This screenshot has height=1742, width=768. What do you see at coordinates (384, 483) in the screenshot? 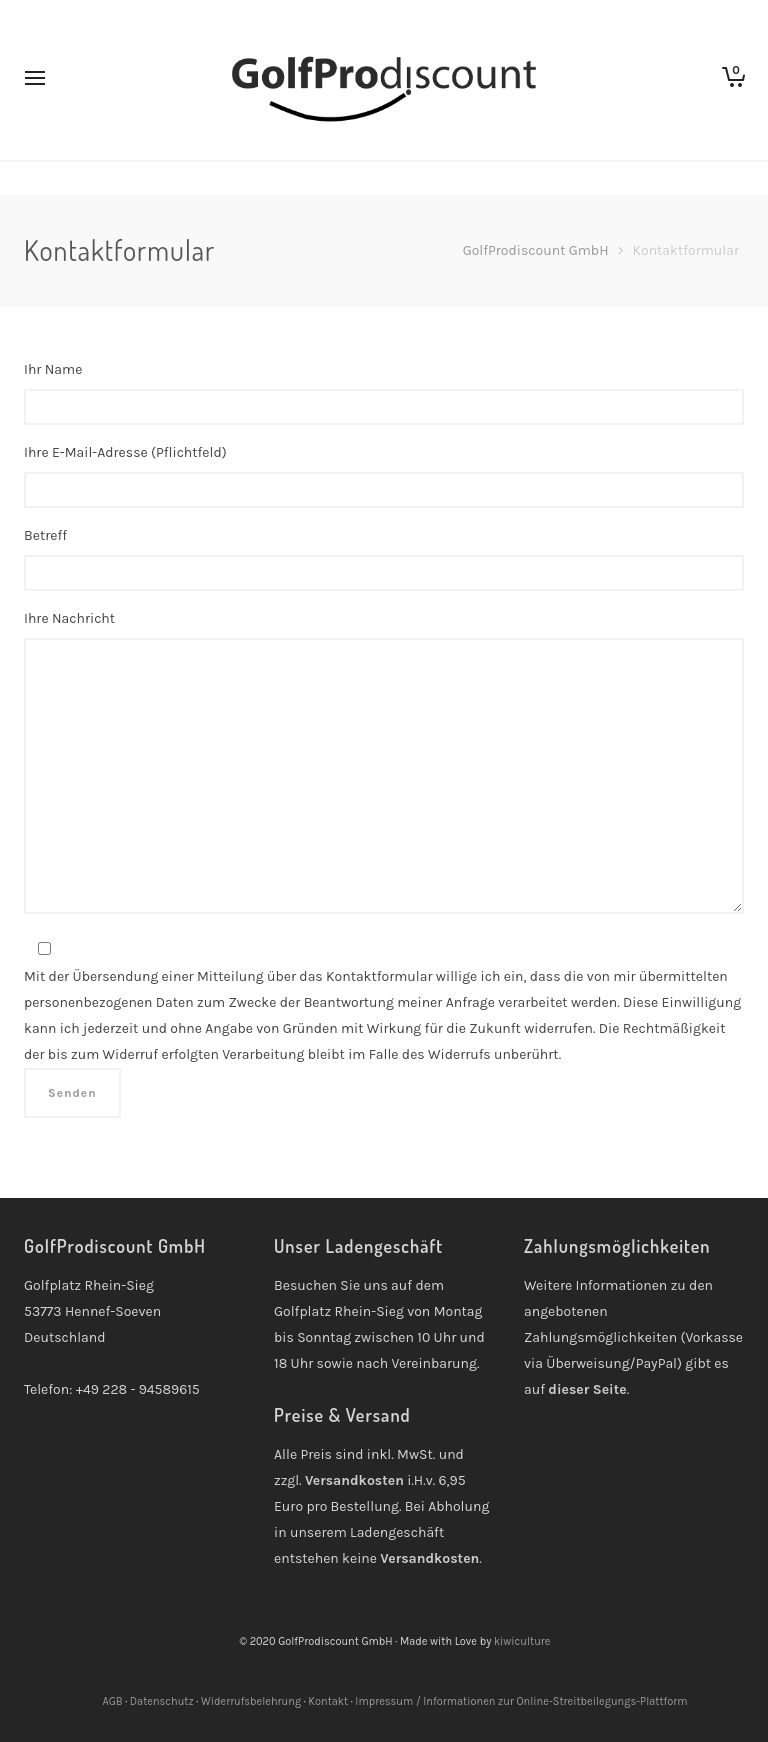
I see `Ihre E-Mail-Adresse (Pflichtfeld)` at bounding box center [384, 483].